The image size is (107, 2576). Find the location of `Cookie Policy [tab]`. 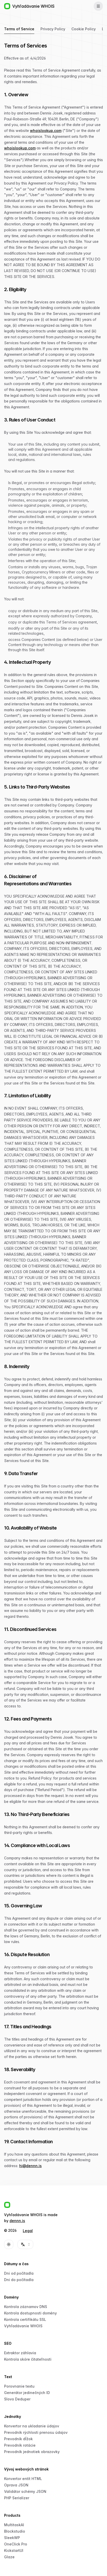

Cookie Policy [tab] is located at coordinates (83, 29).